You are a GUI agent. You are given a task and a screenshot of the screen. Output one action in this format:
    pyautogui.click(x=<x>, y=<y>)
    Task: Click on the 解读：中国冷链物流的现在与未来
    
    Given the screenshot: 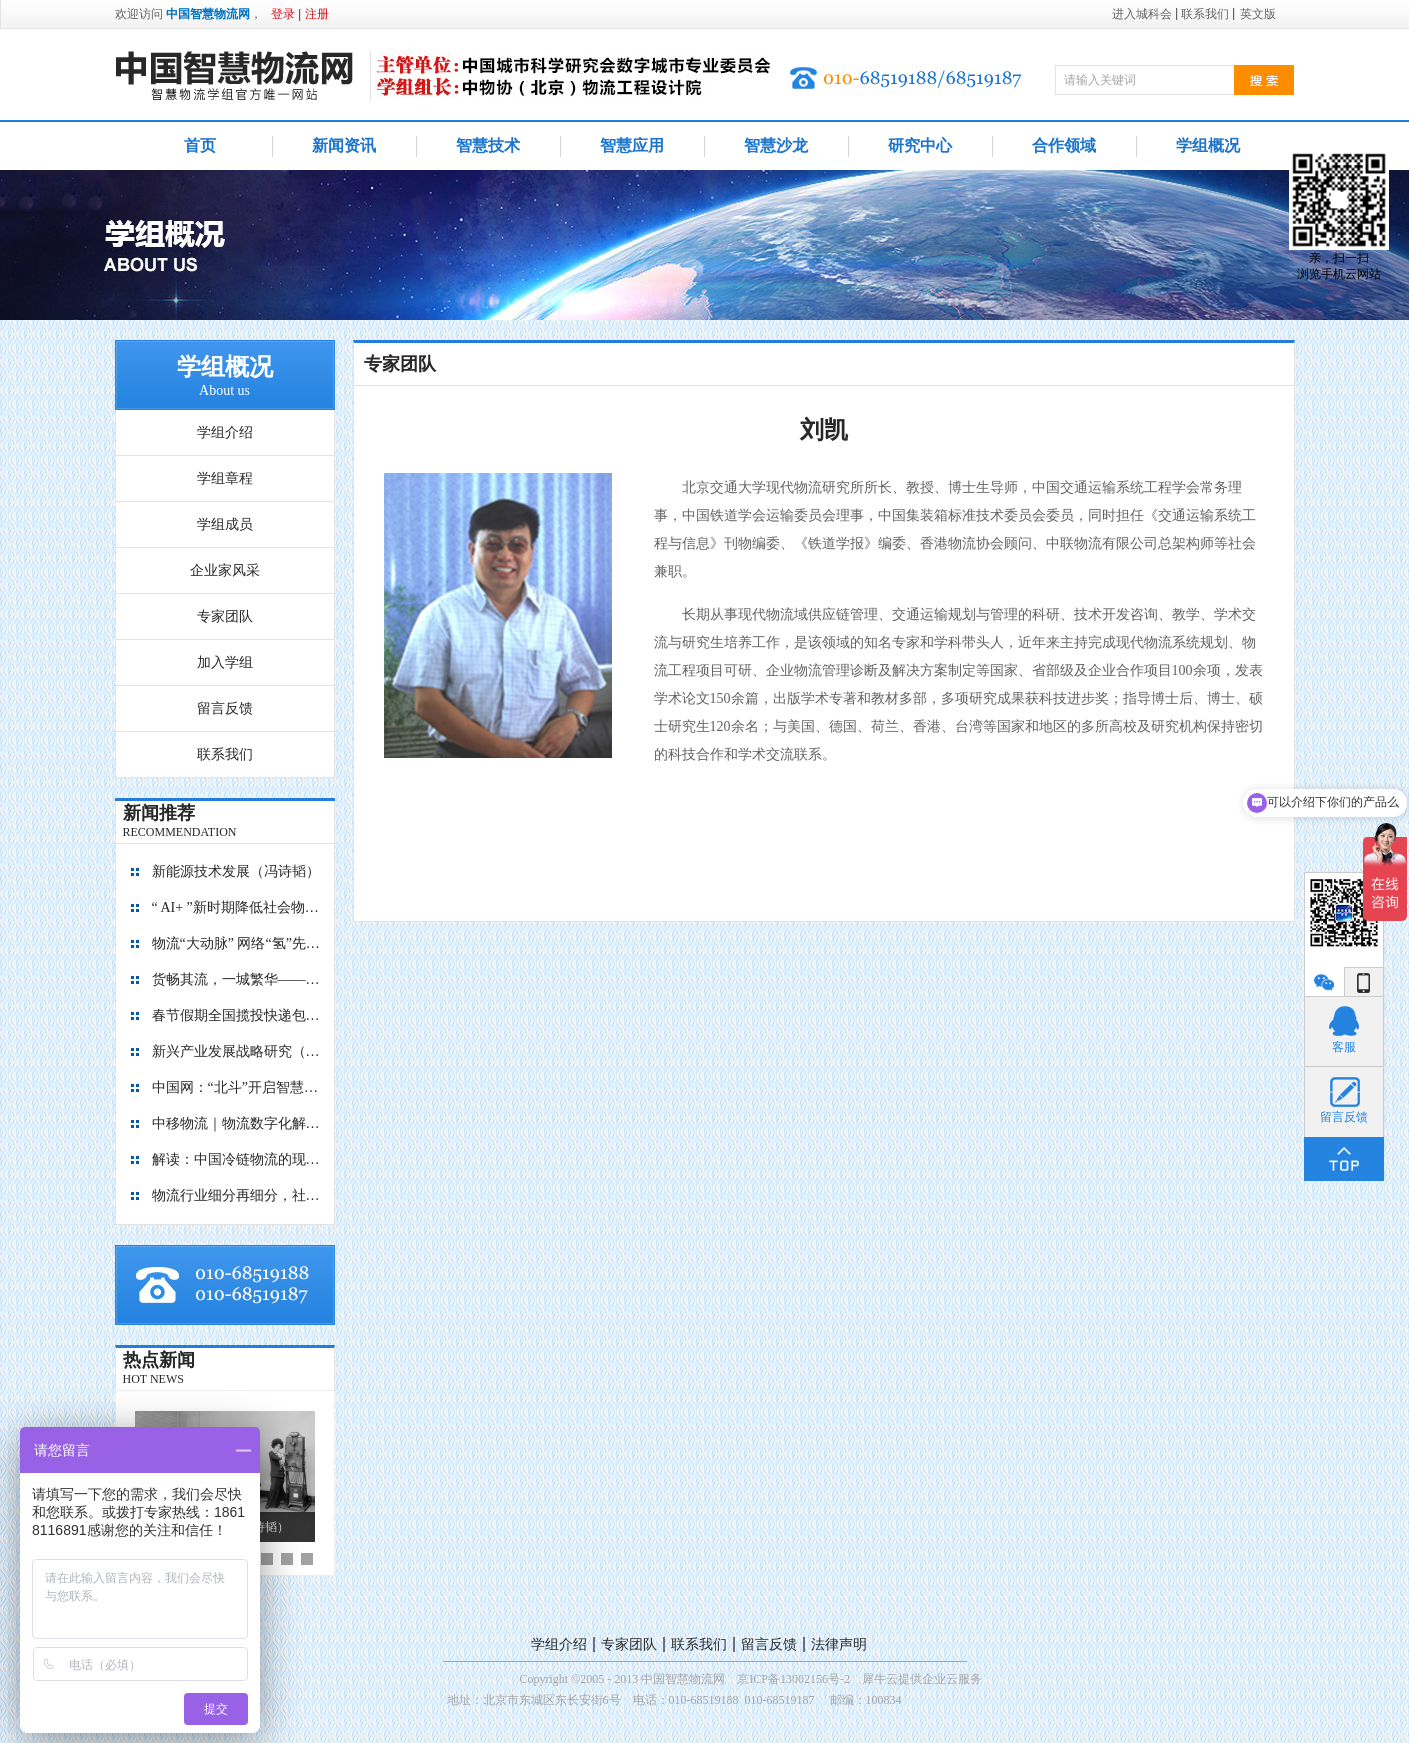 What is the action you would take?
    pyautogui.click(x=237, y=1159)
    